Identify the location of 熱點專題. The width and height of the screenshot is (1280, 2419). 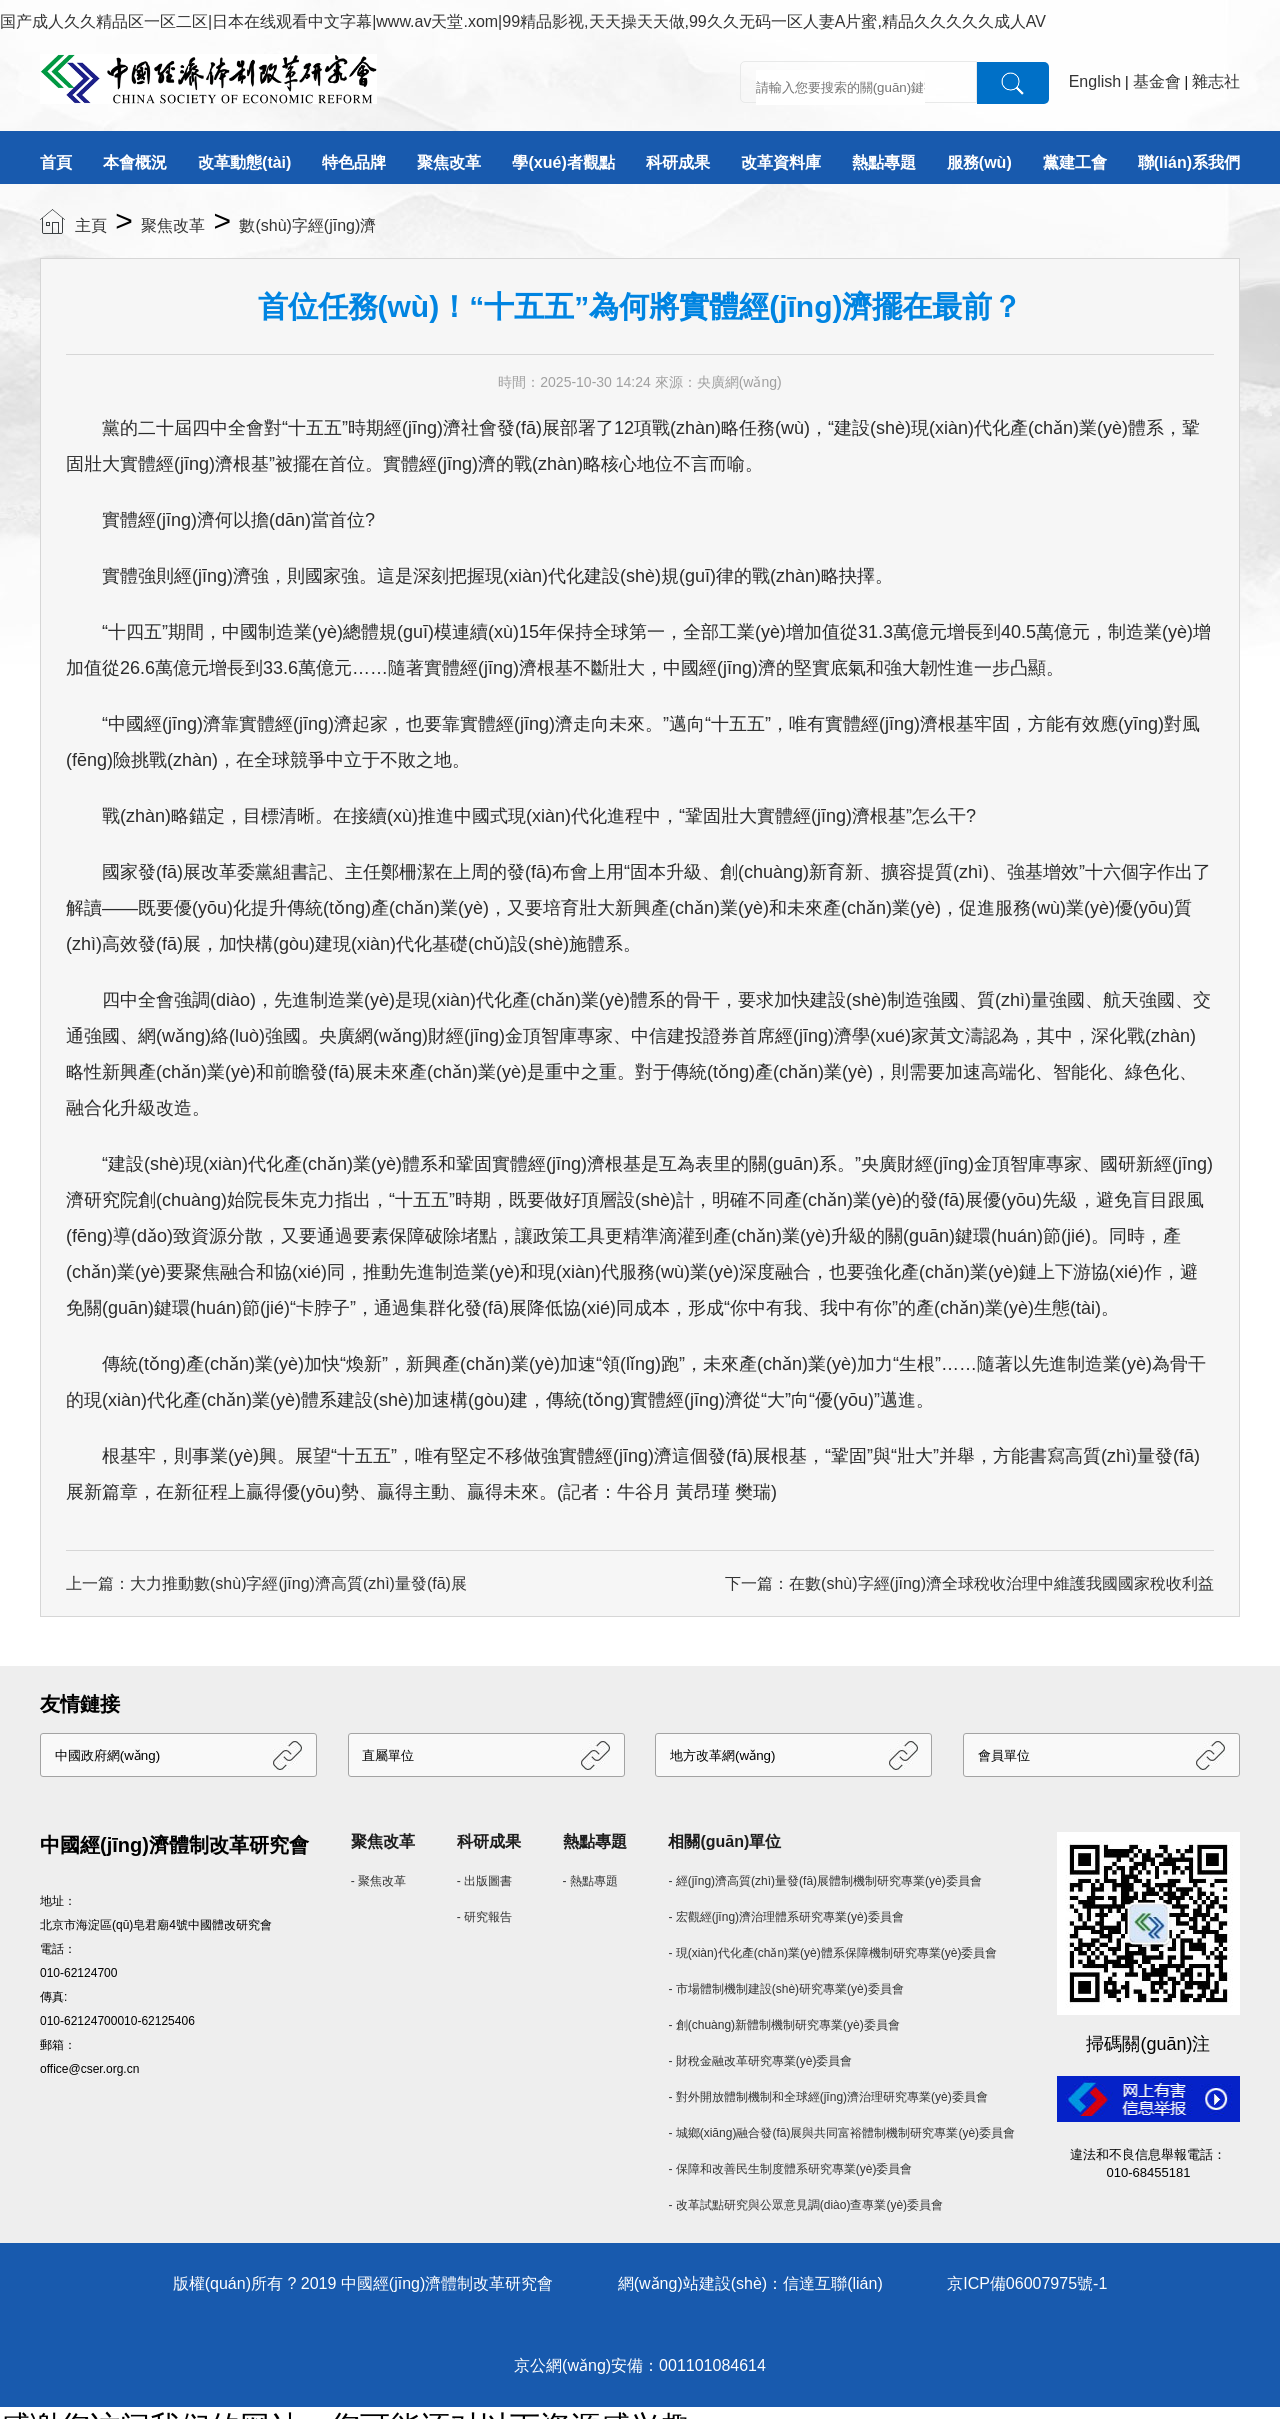
(884, 162).